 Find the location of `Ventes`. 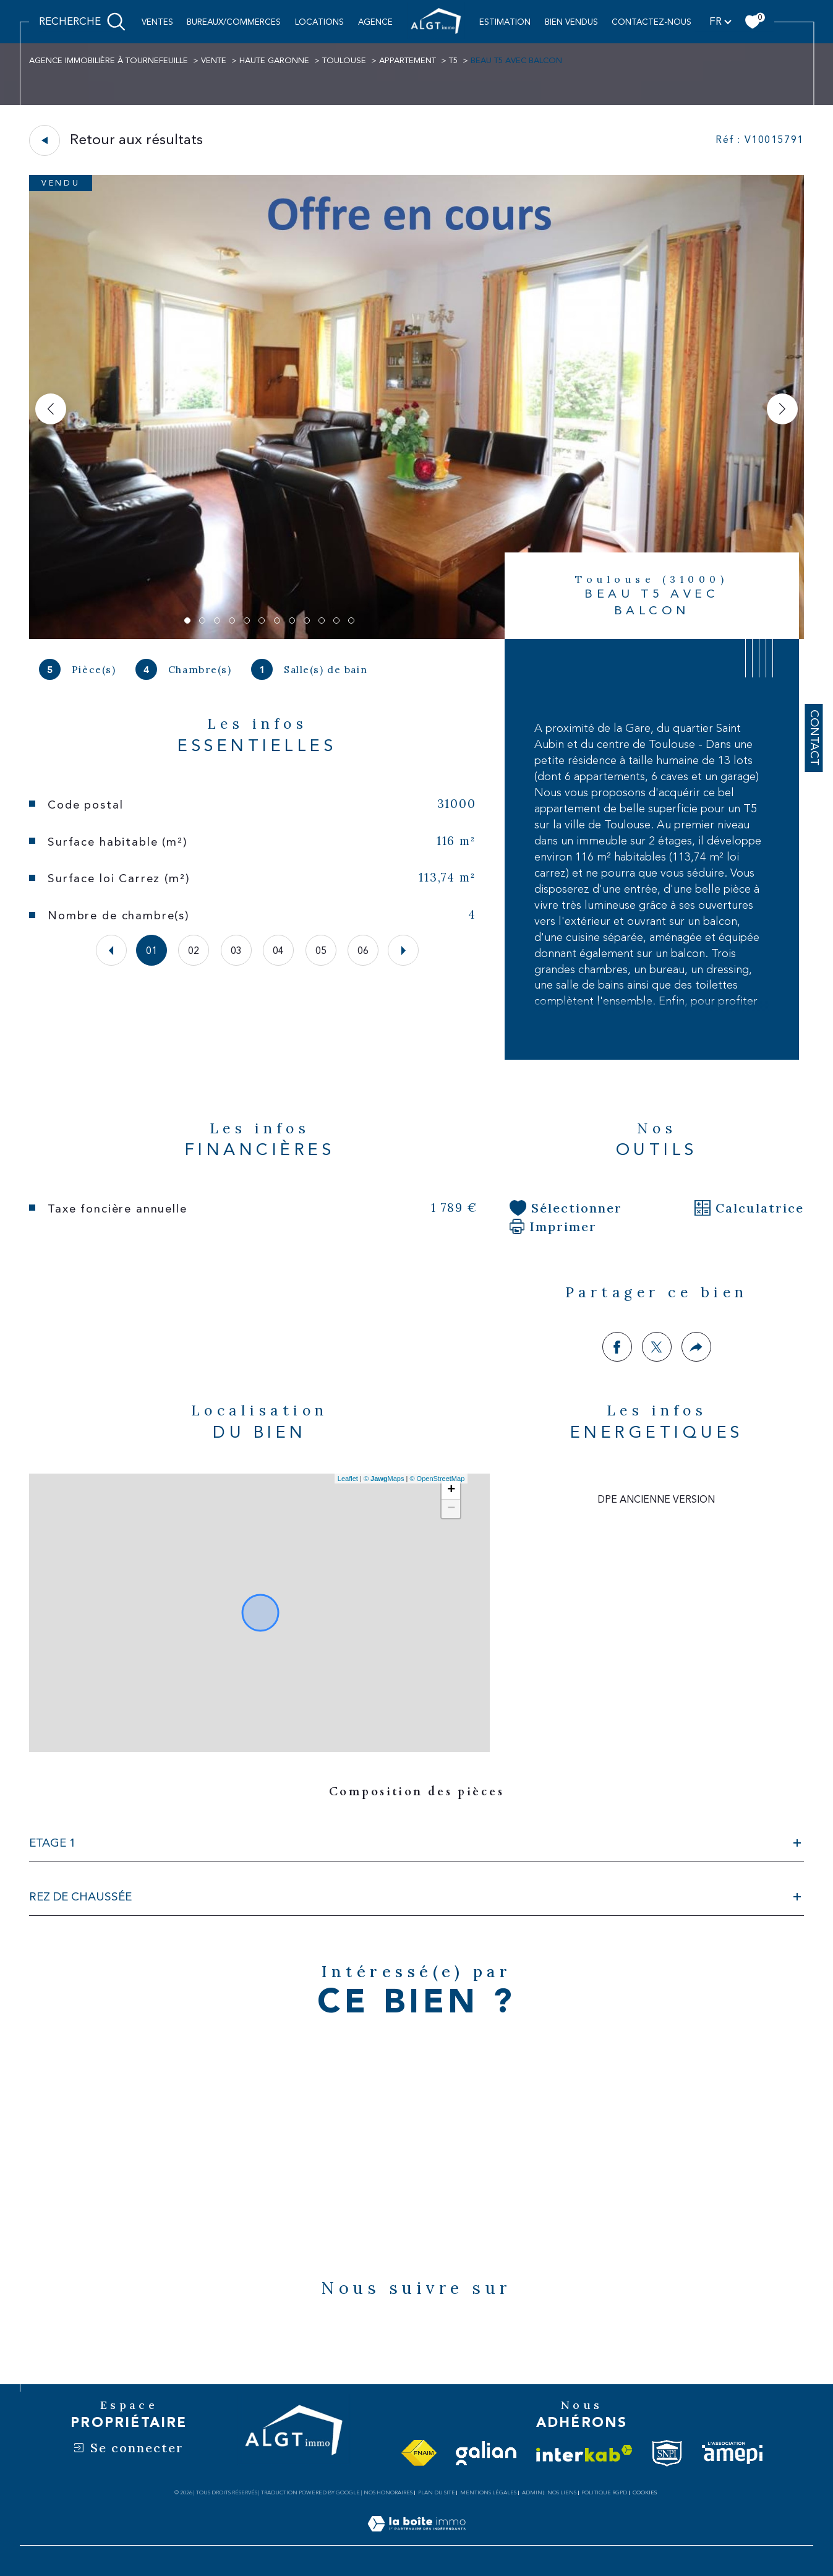

Ventes is located at coordinates (157, 21).